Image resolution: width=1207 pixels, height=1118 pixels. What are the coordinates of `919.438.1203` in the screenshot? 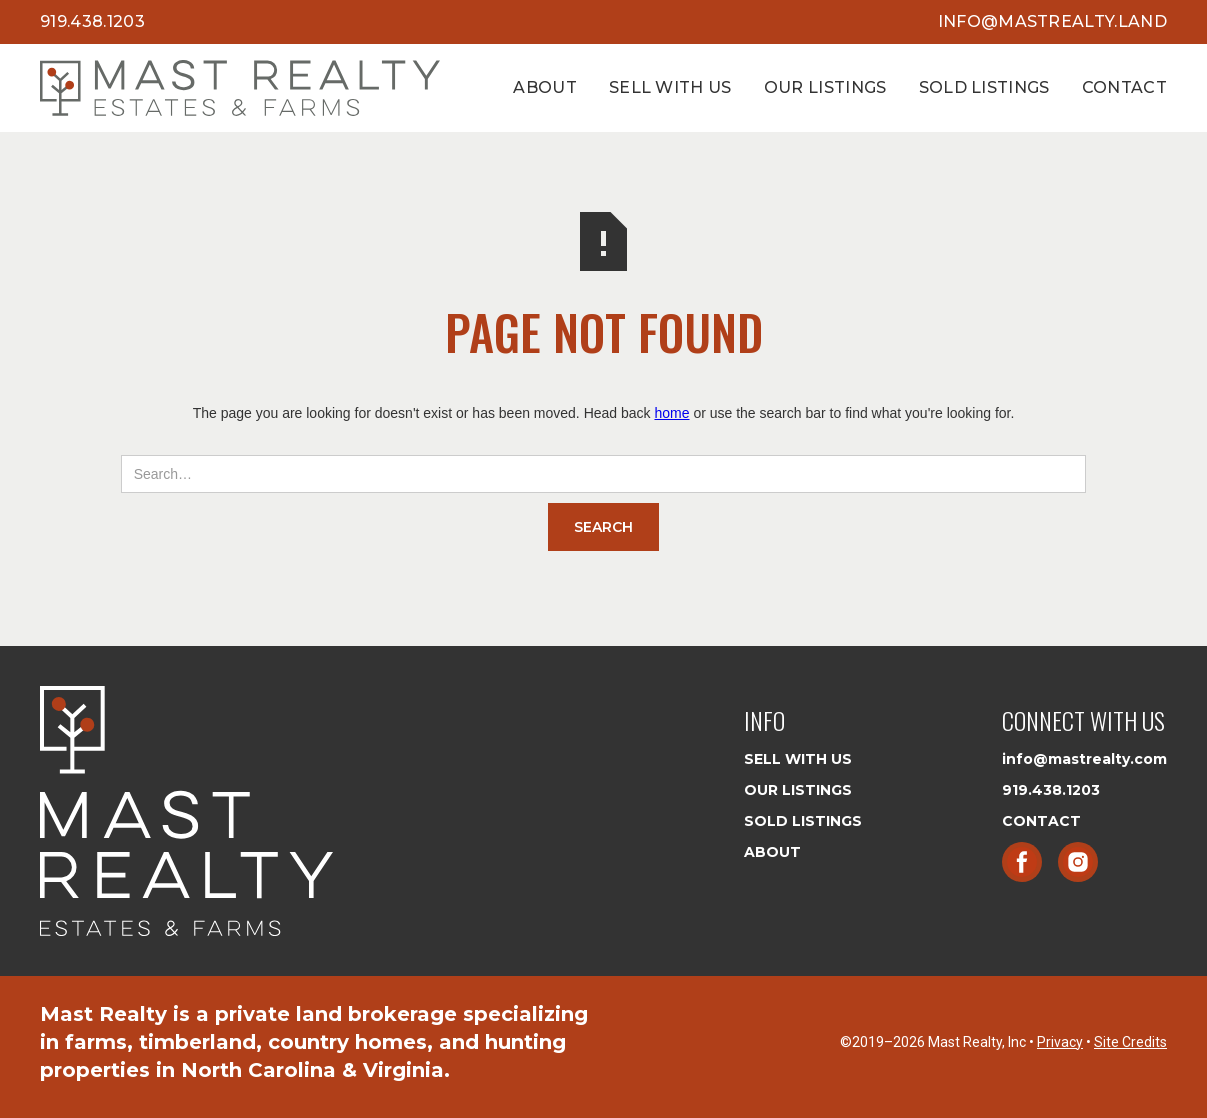 It's located at (92, 21).